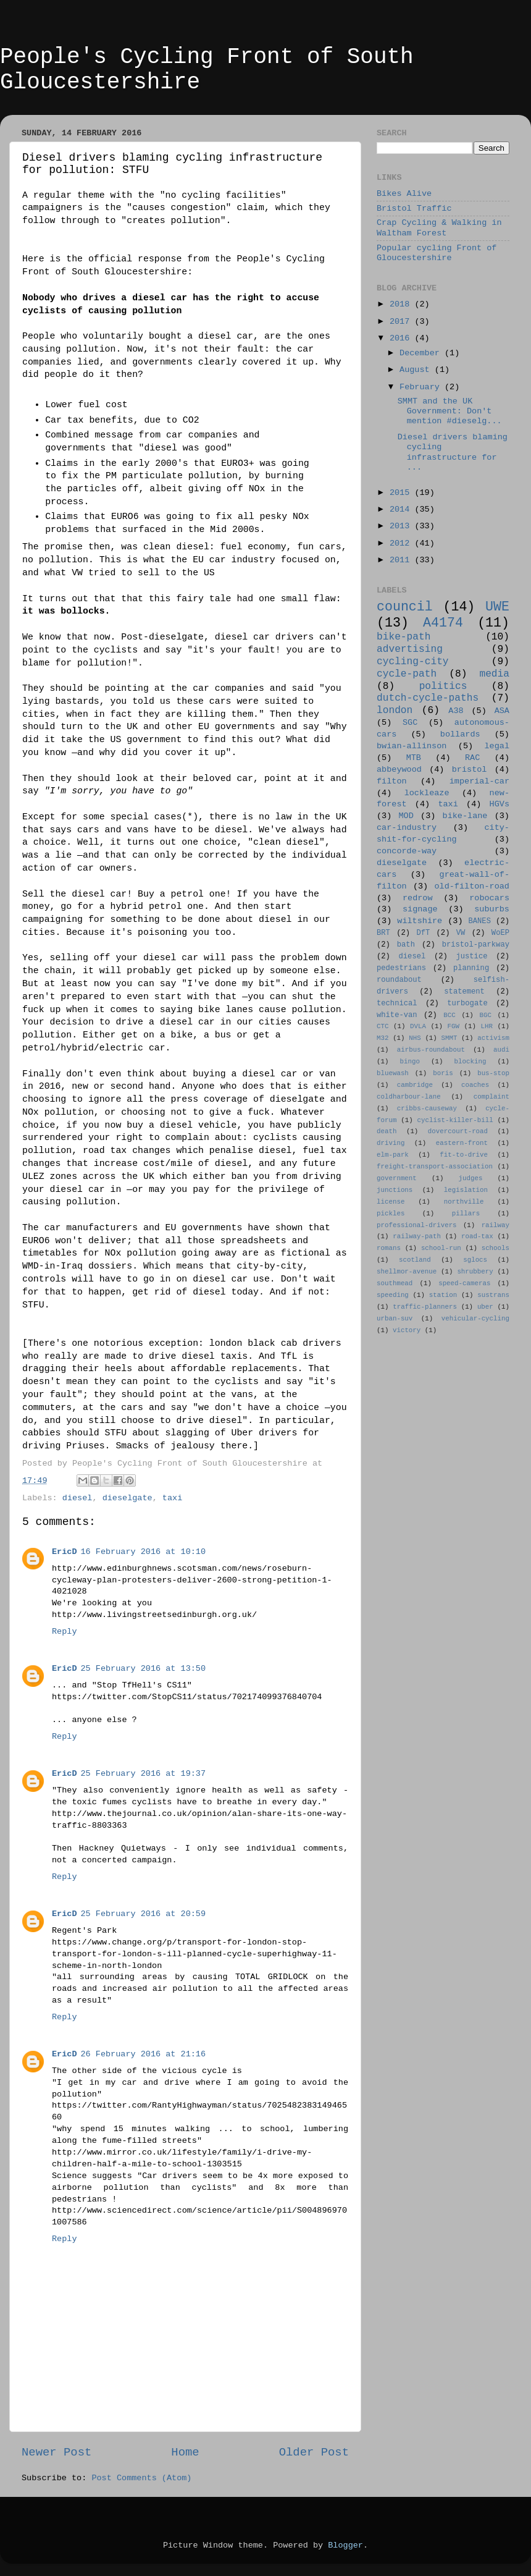 Image resolution: width=531 pixels, height=2576 pixels. I want to click on suburbs, so click(491, 909).